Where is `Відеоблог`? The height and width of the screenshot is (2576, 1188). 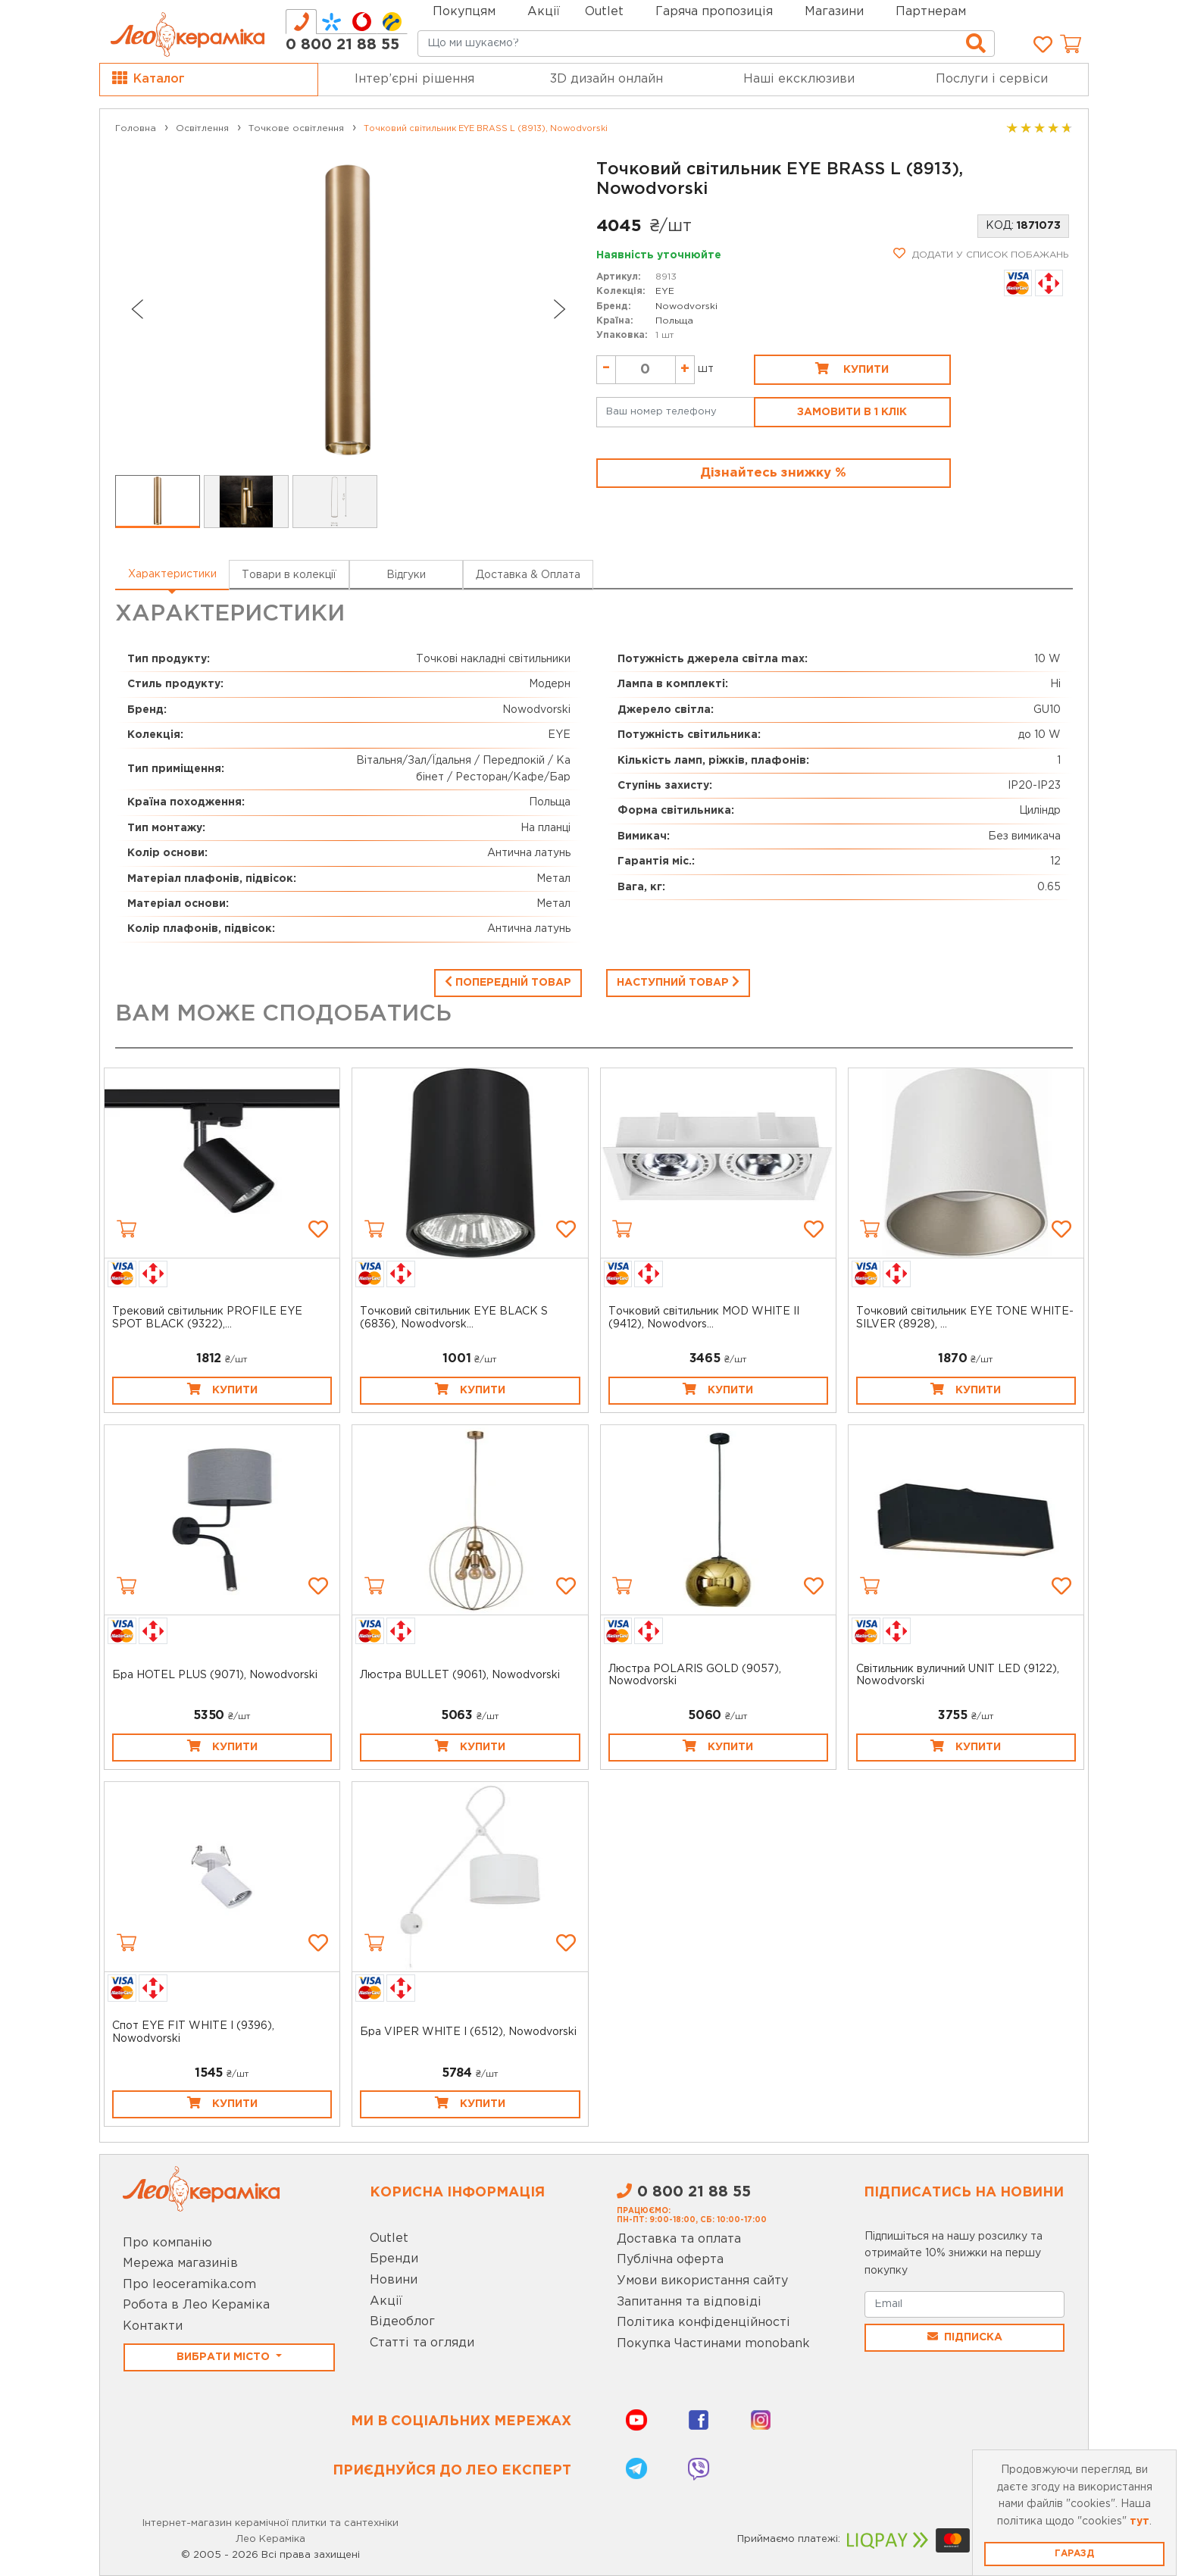 Відеоблог is located at coordinates (402, 2321).